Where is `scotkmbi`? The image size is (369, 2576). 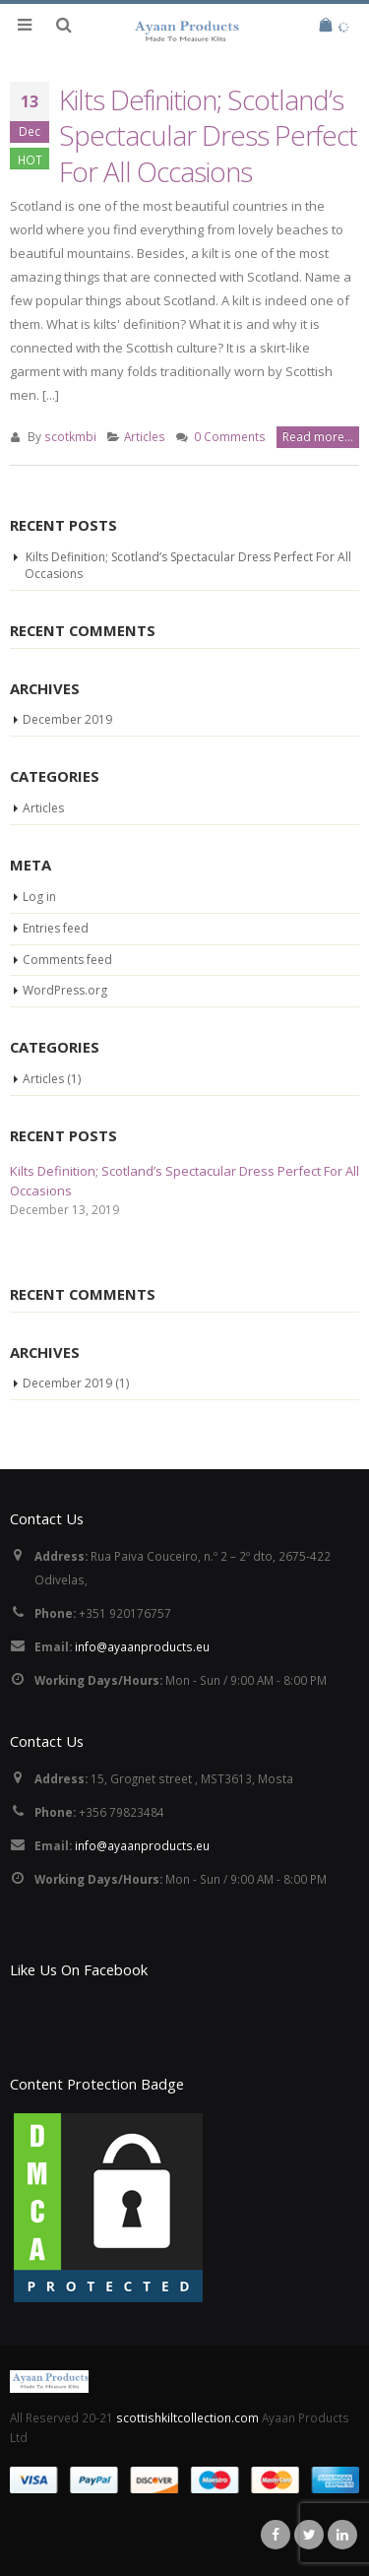 scotkmbi is located at coordinates (70, 436).